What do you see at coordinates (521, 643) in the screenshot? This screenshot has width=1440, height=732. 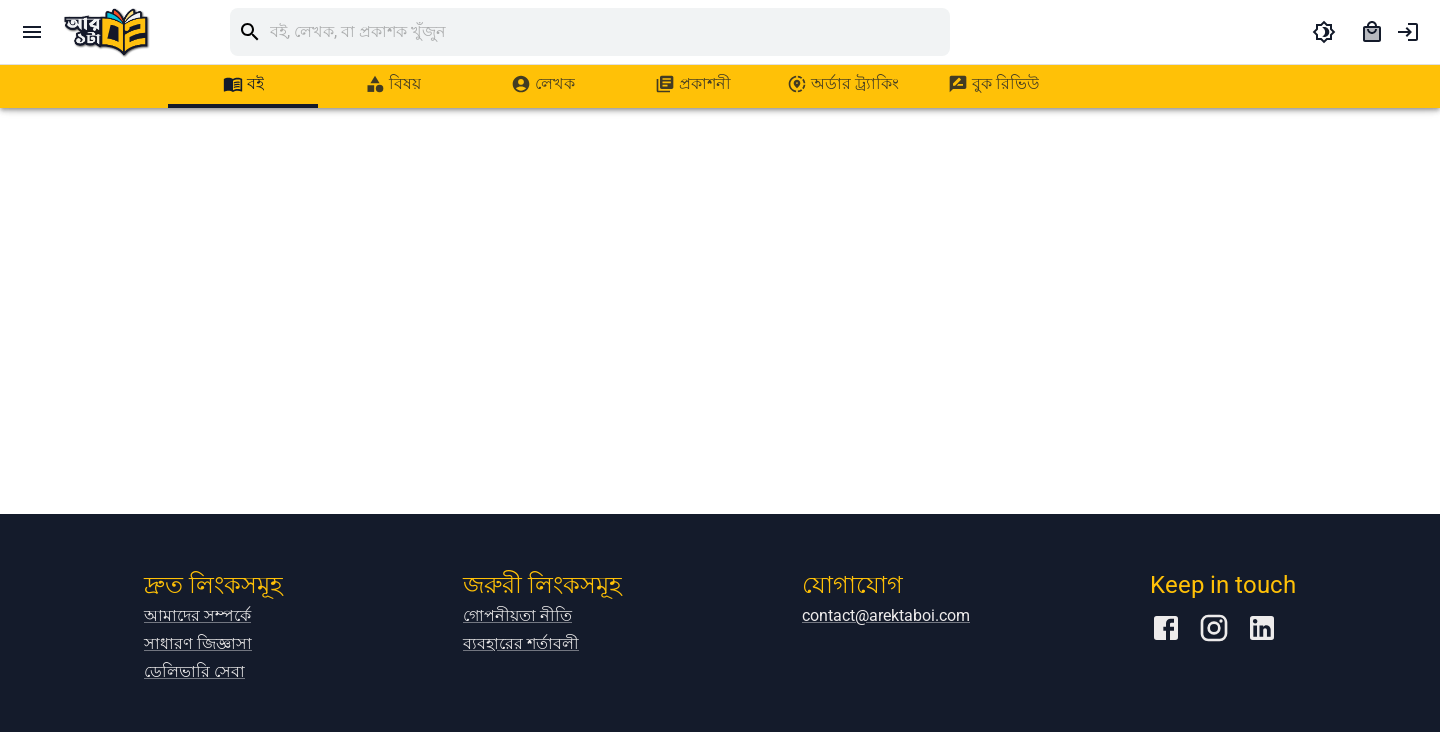 I see `ব্যবহারের শর্তাবলী` at bounding box center [521, 643].